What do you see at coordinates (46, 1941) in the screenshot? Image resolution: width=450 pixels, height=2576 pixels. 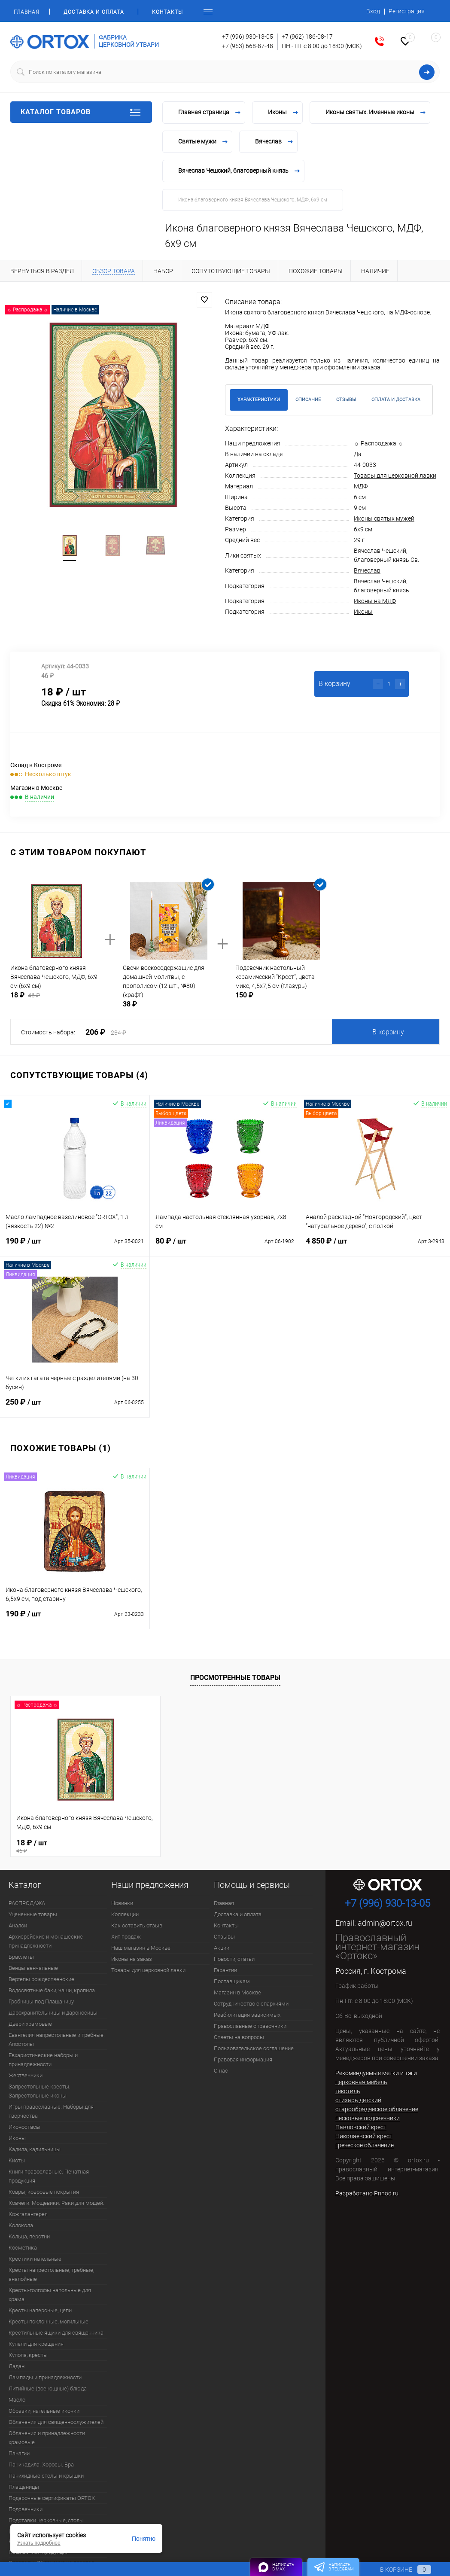 I see `Архиерейские и монашеские принадлежности` at bounding box center [46, 1941].